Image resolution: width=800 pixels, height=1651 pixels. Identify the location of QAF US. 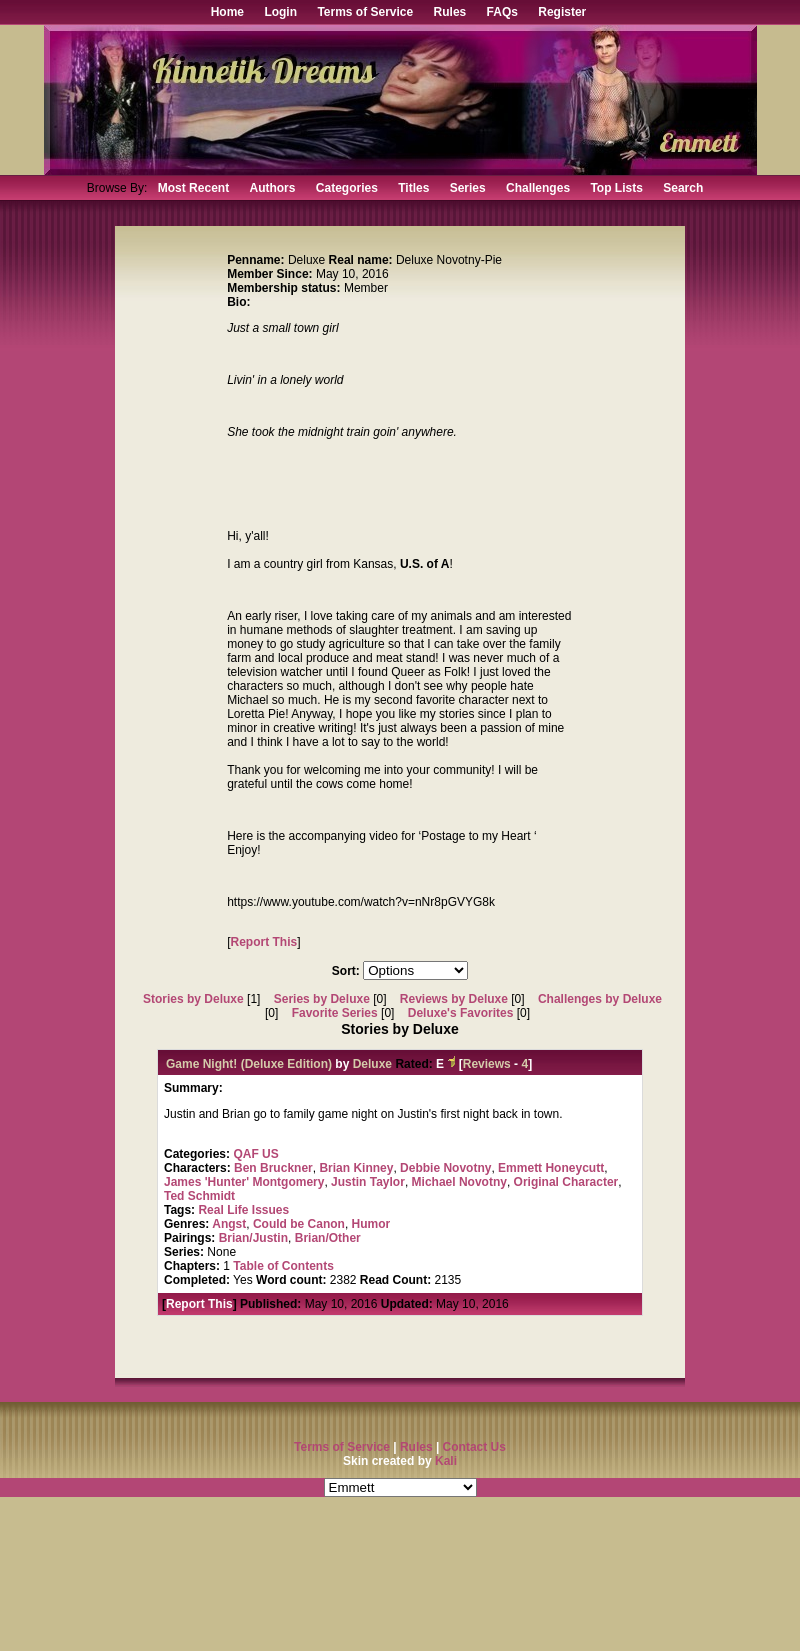
(255, 1154).